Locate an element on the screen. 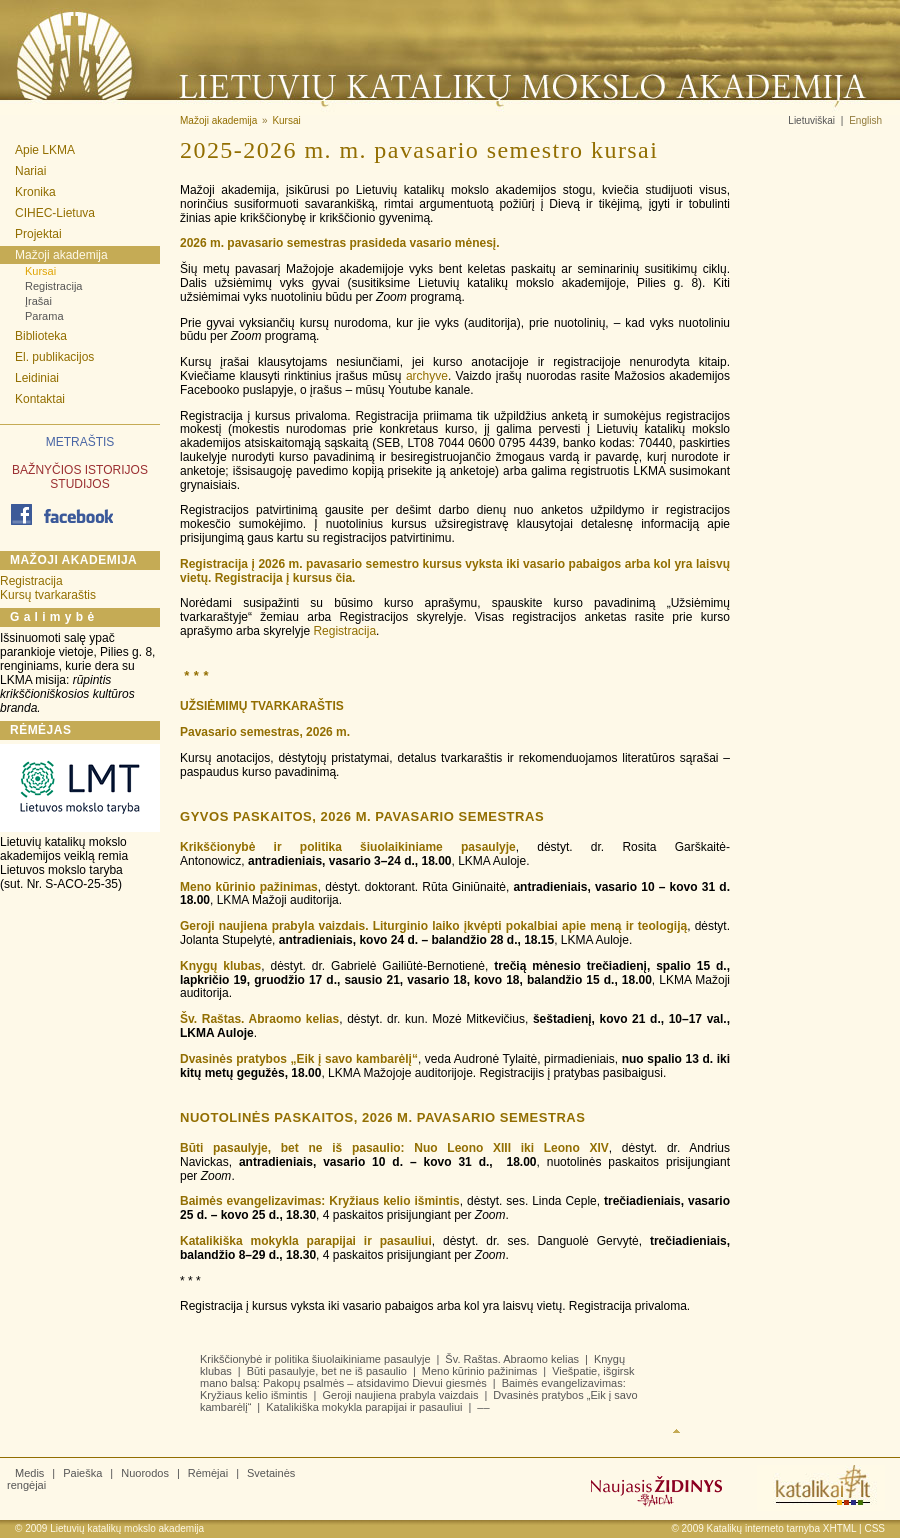 The height and width of the screenshot is (1538, 900). Medis is located at coordinates (29, 1473).